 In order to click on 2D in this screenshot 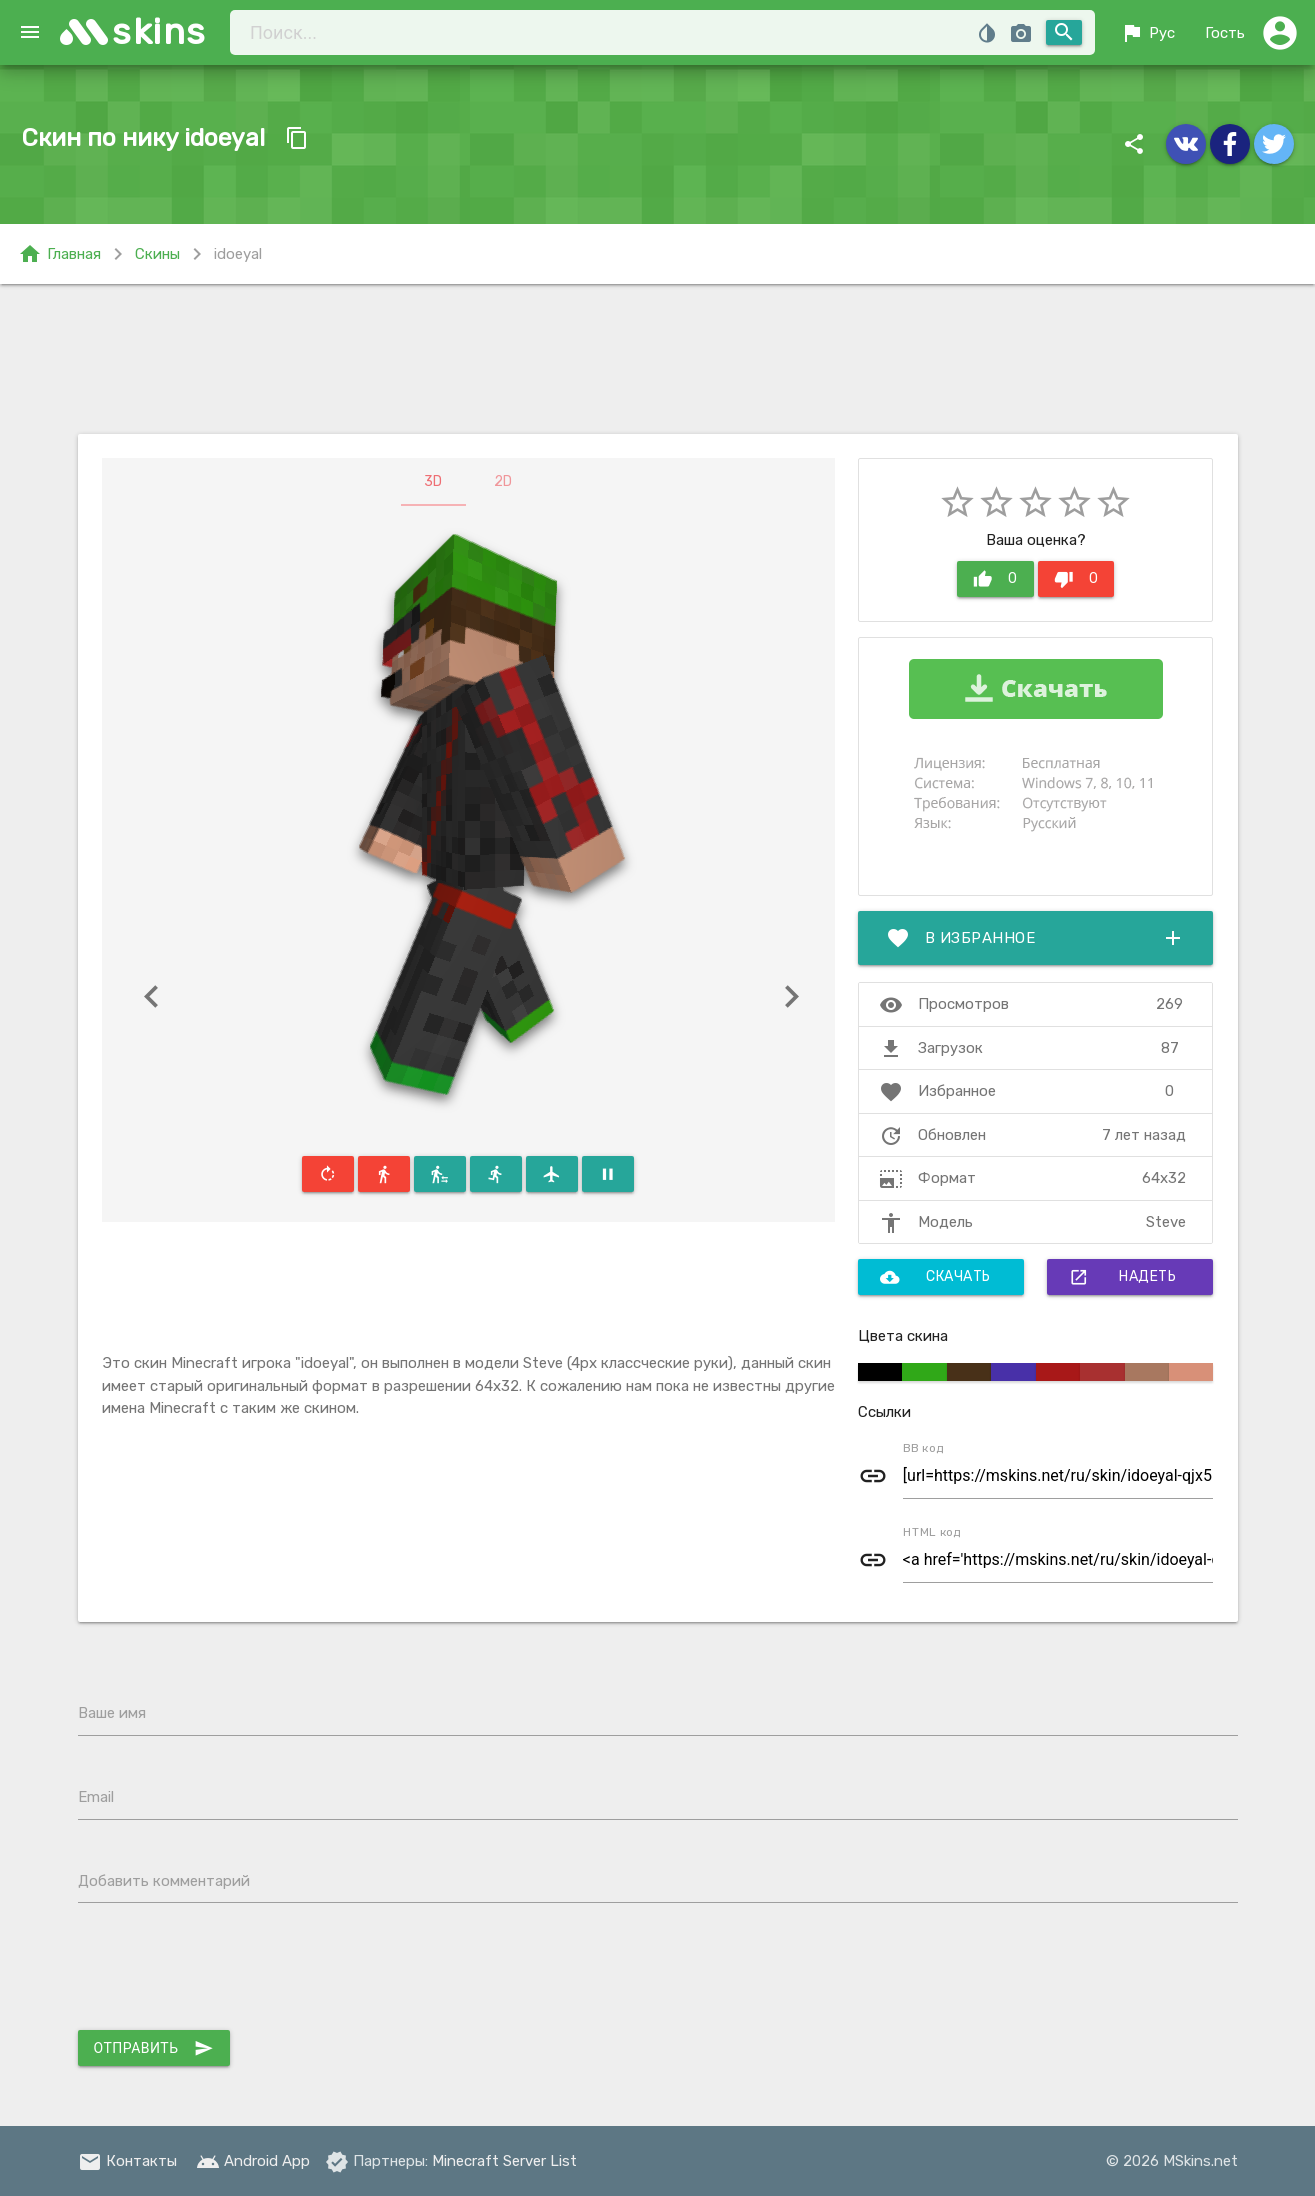, I will do `click(503, 481)`.